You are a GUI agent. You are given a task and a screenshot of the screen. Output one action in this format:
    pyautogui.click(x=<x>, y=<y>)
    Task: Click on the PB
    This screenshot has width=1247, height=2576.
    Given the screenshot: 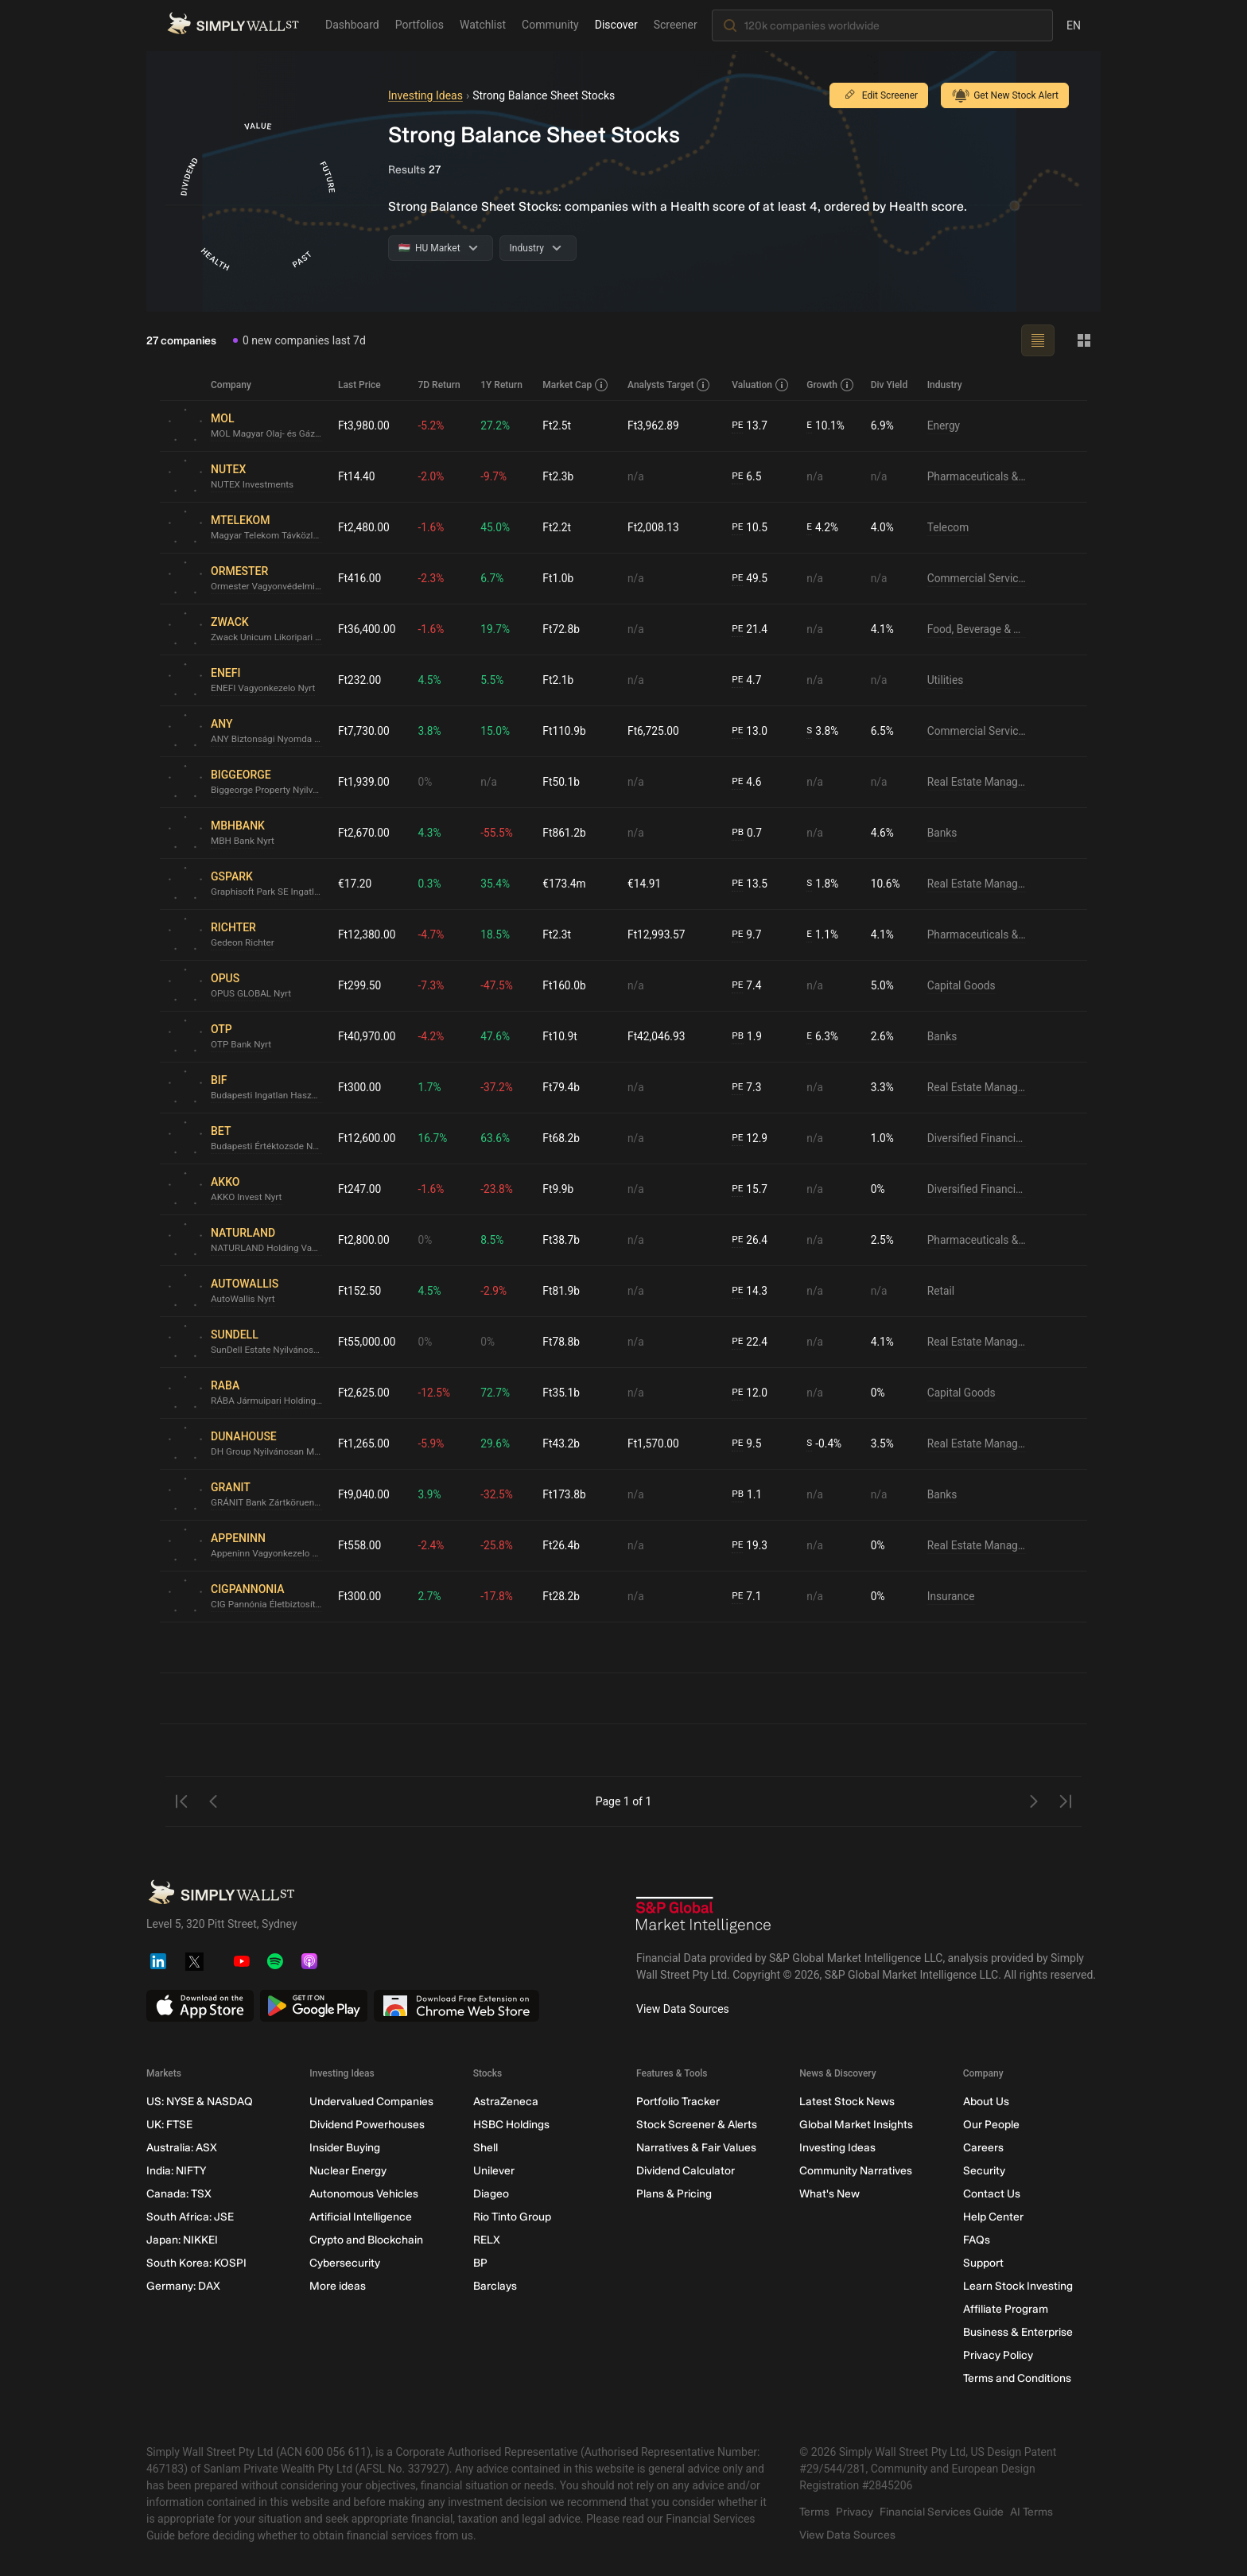 What is the action you would take?
    pyautogui.click(x=738, y=832)
    